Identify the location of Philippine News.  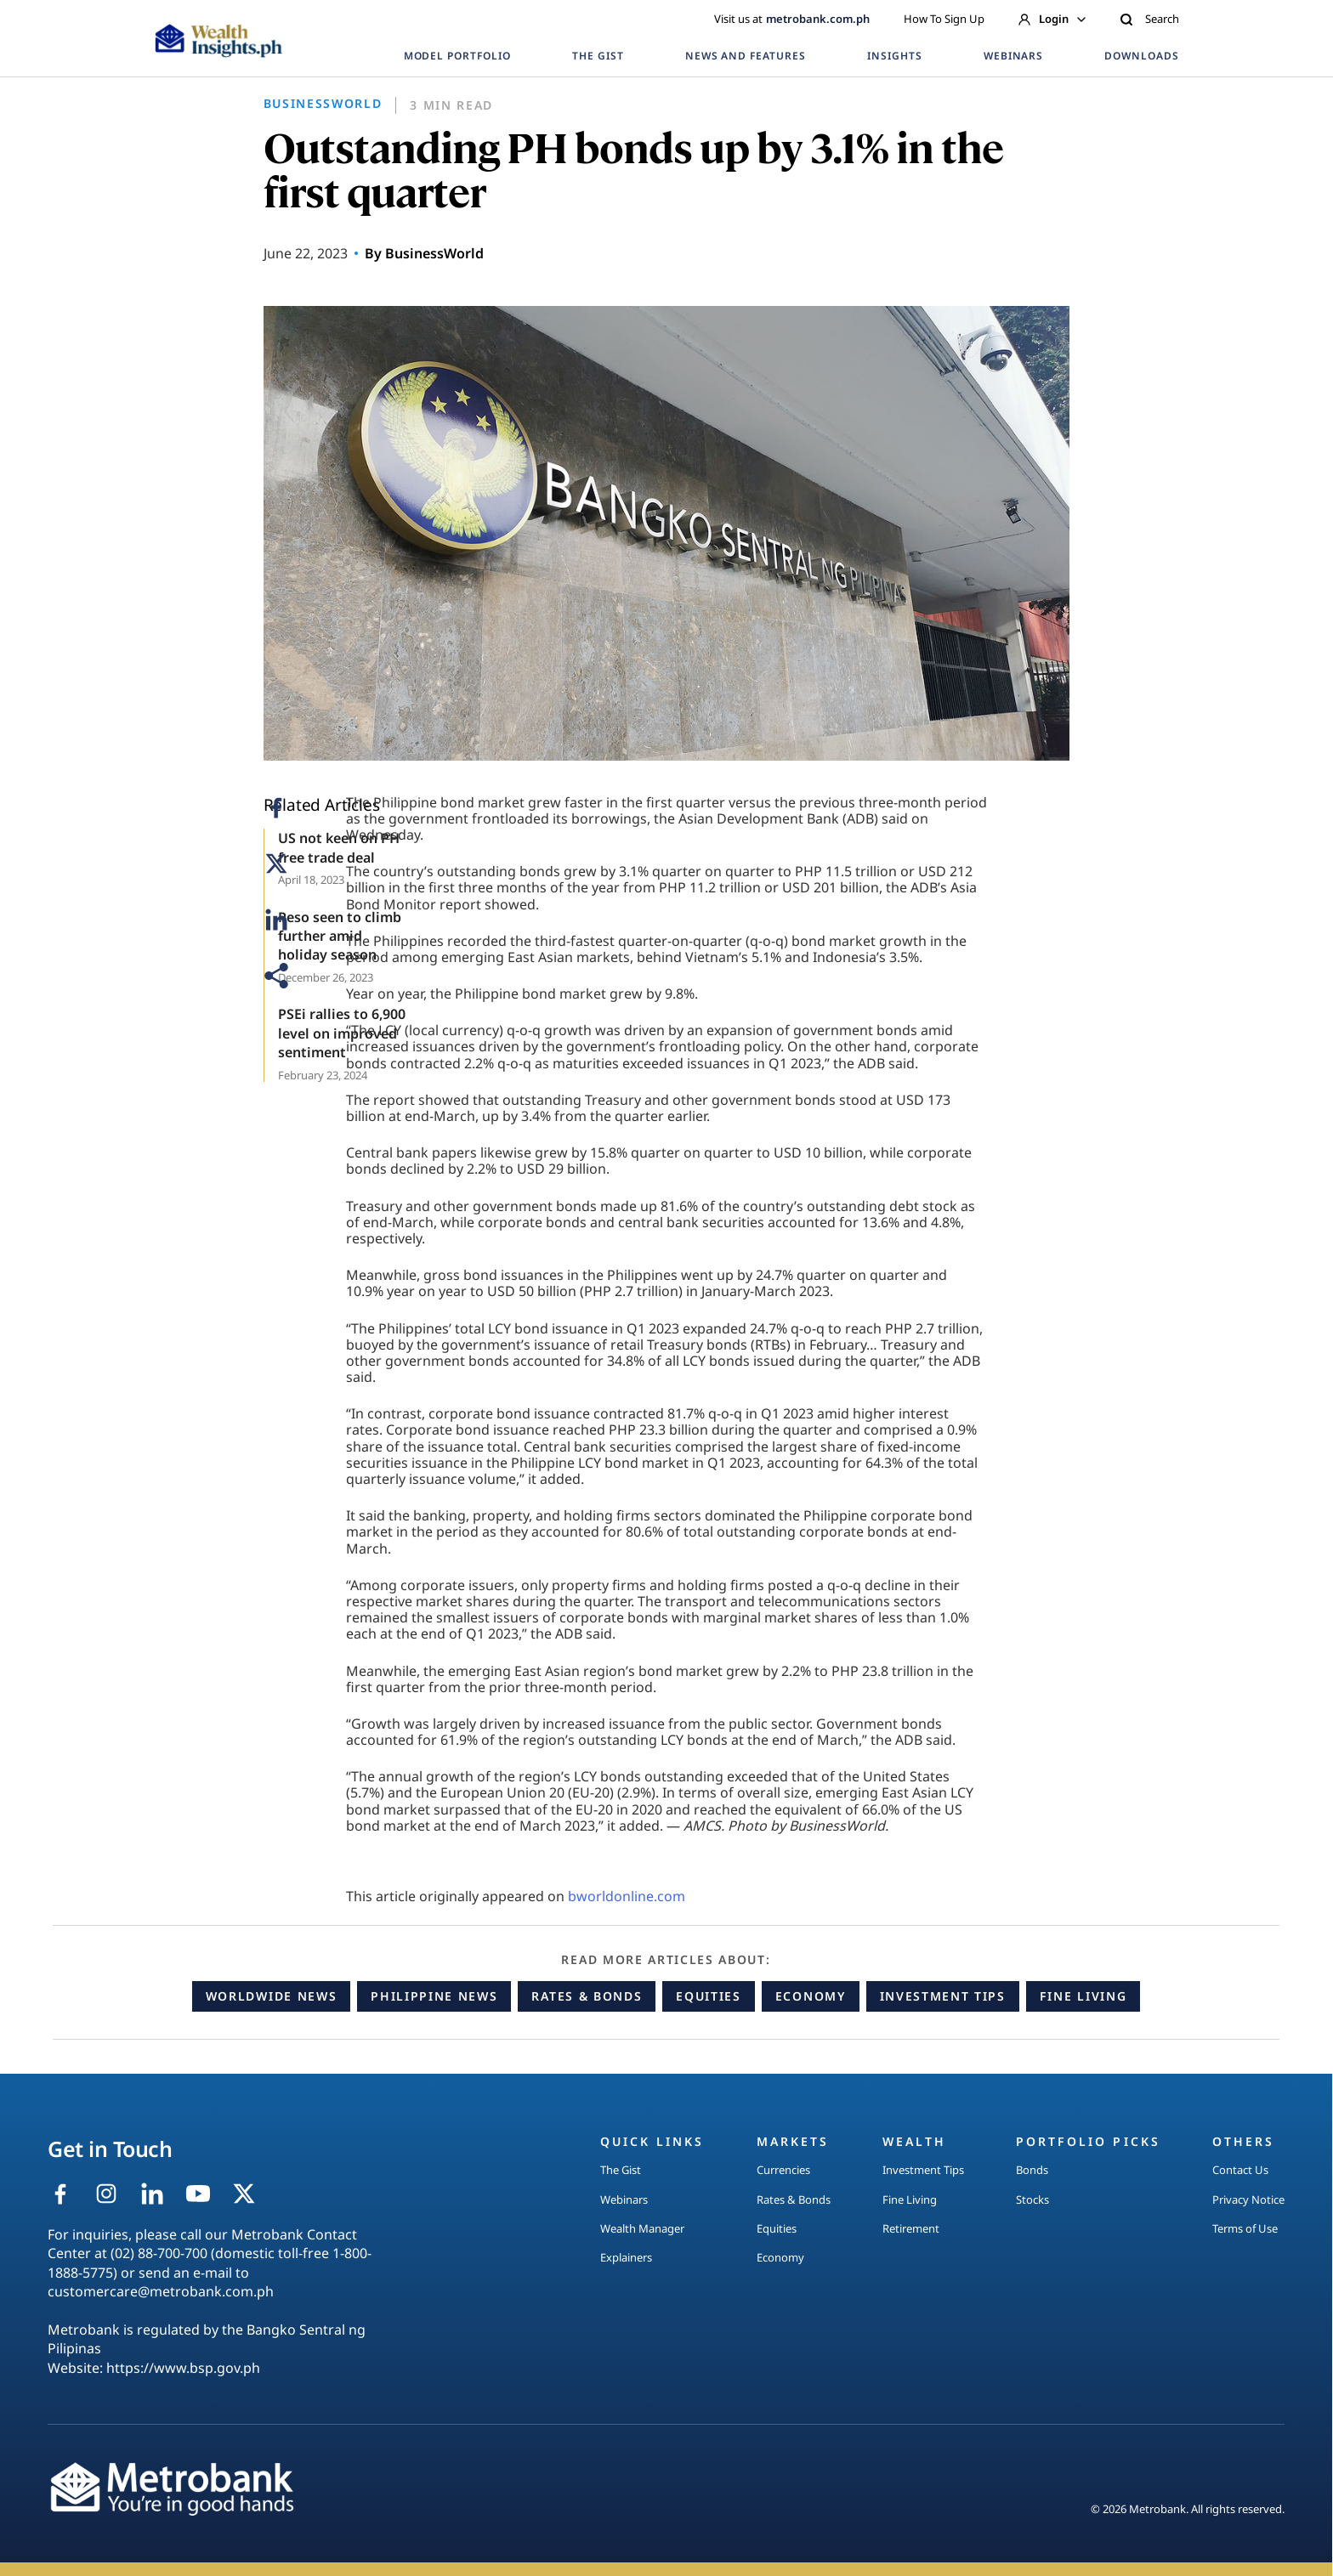
(434, 1996).